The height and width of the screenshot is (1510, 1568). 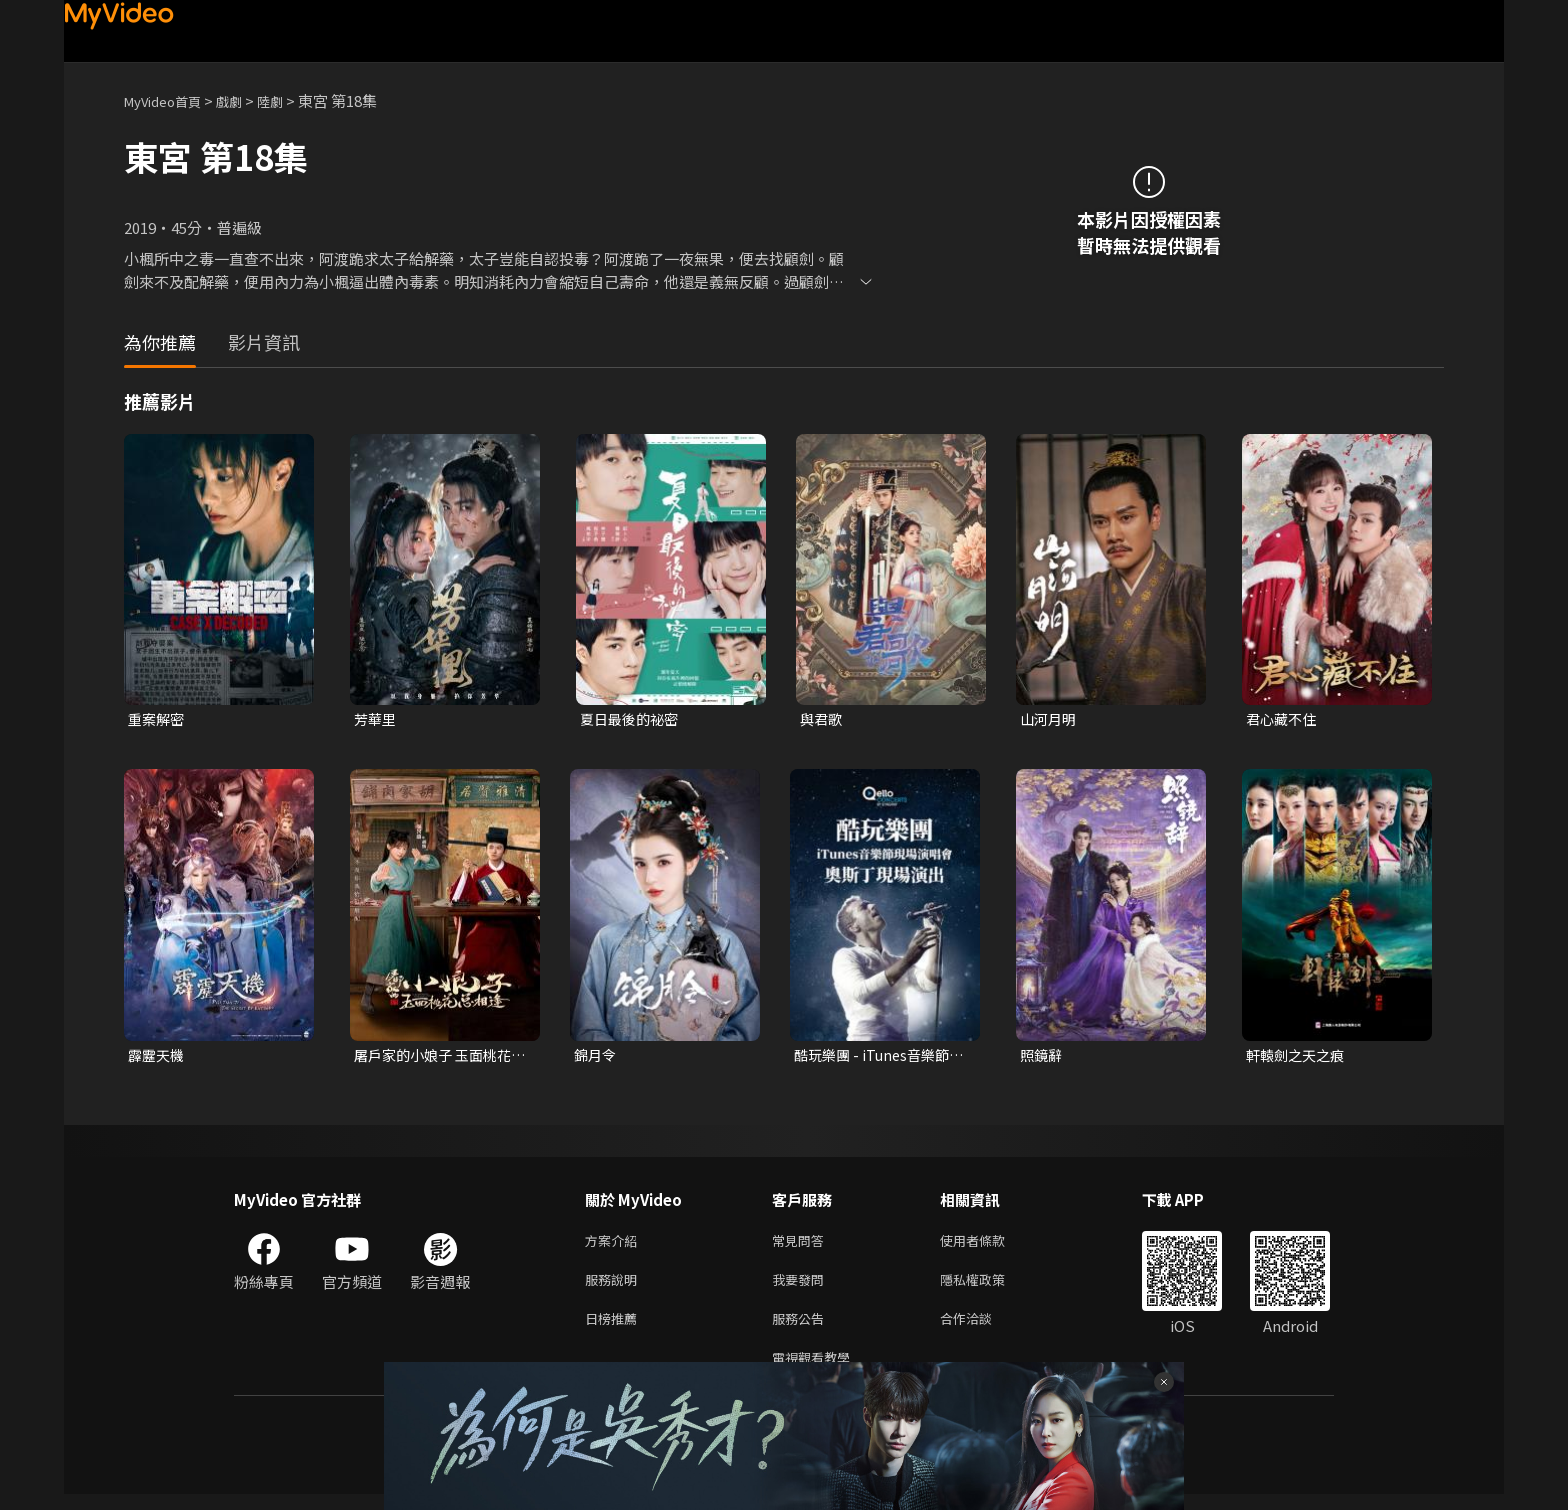 I want to click on 使用者條款, so click(x=989, y=1245).